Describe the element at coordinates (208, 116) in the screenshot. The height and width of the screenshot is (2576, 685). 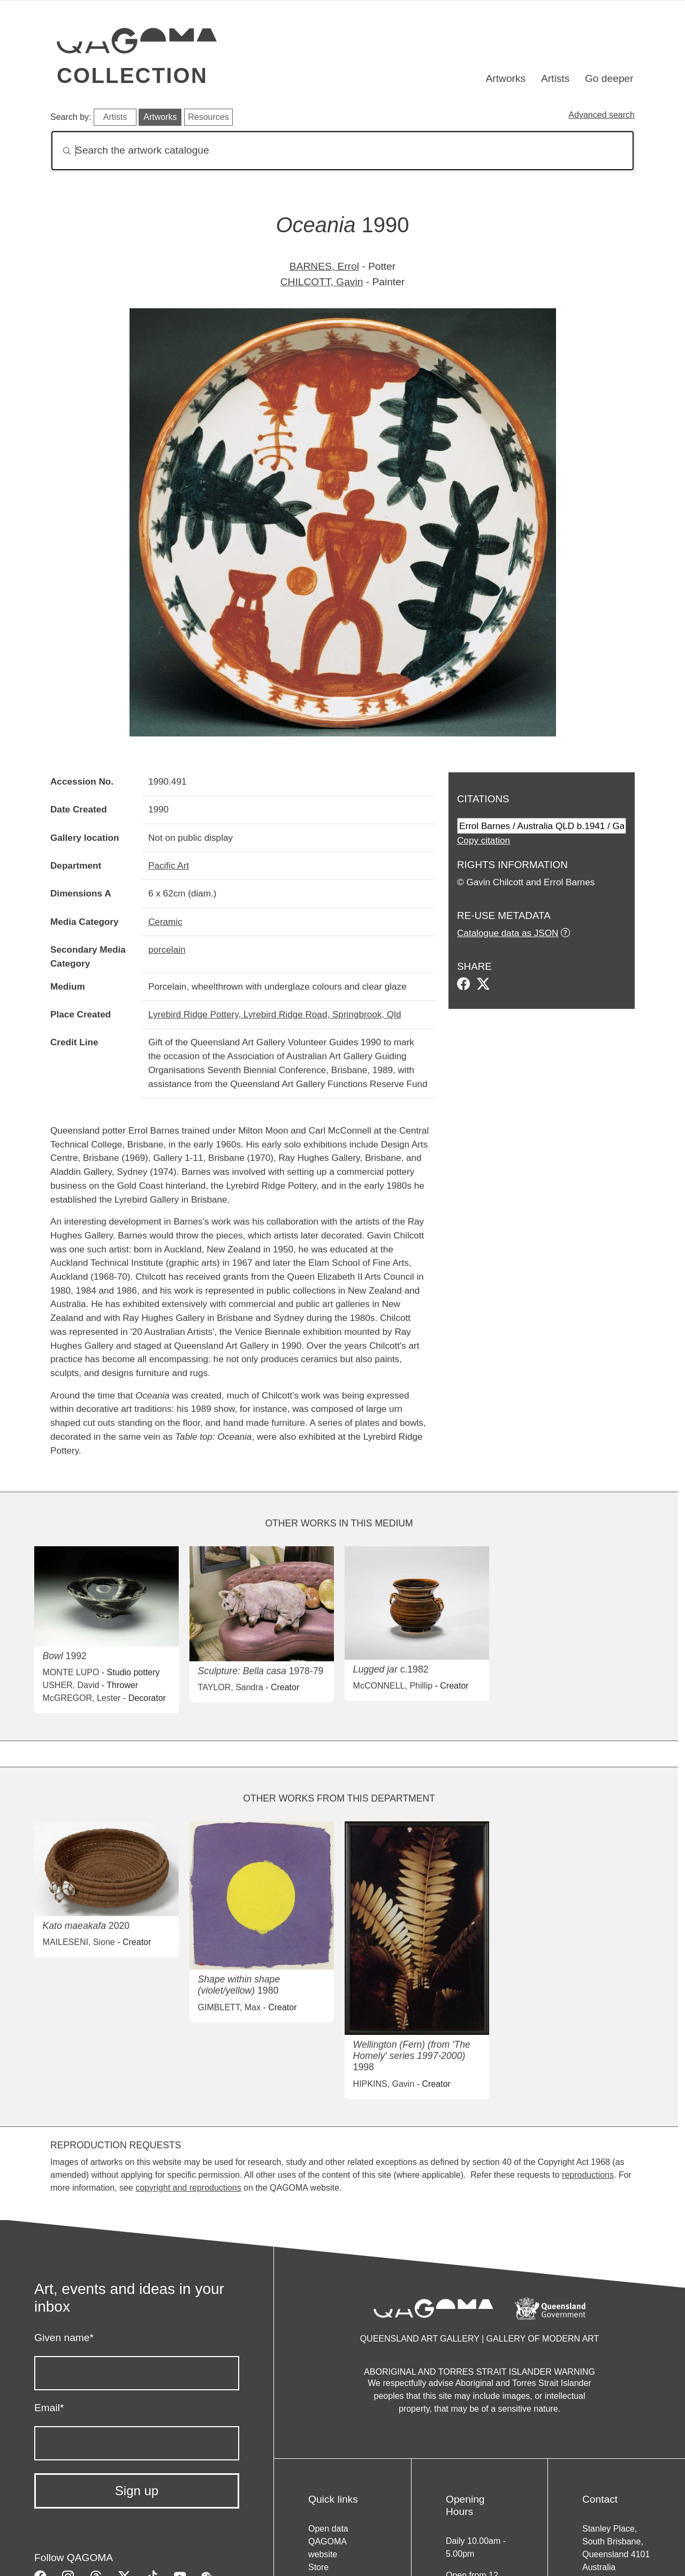
I see `Resources` at that location.